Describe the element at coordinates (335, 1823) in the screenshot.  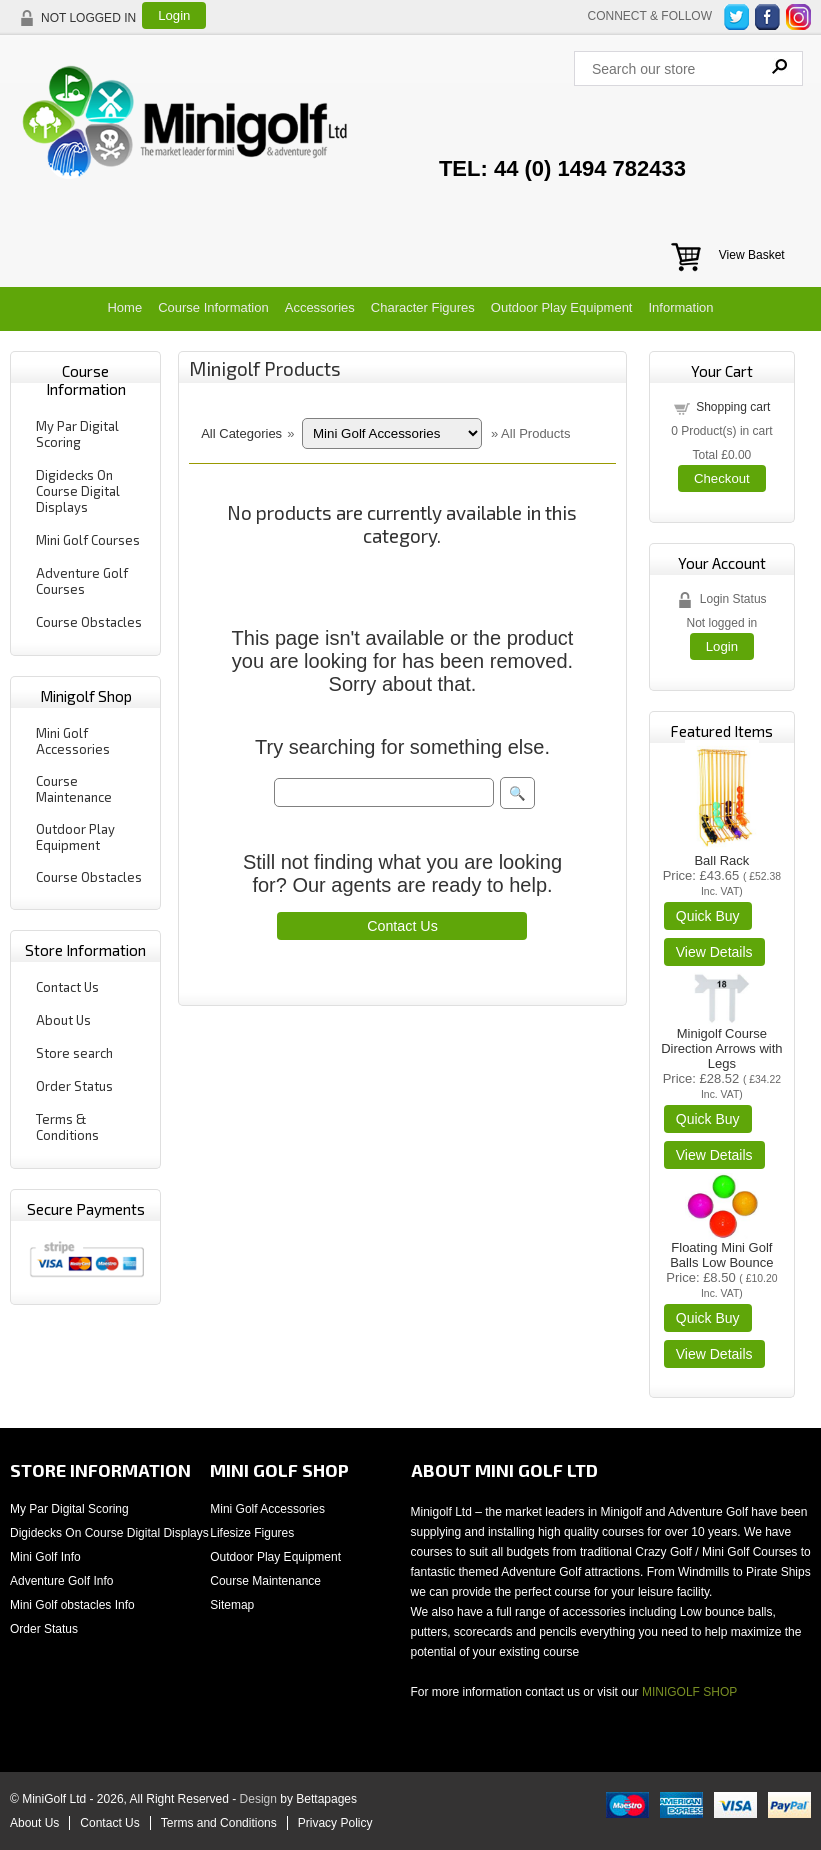
I see `Privacy Policy` at that location.